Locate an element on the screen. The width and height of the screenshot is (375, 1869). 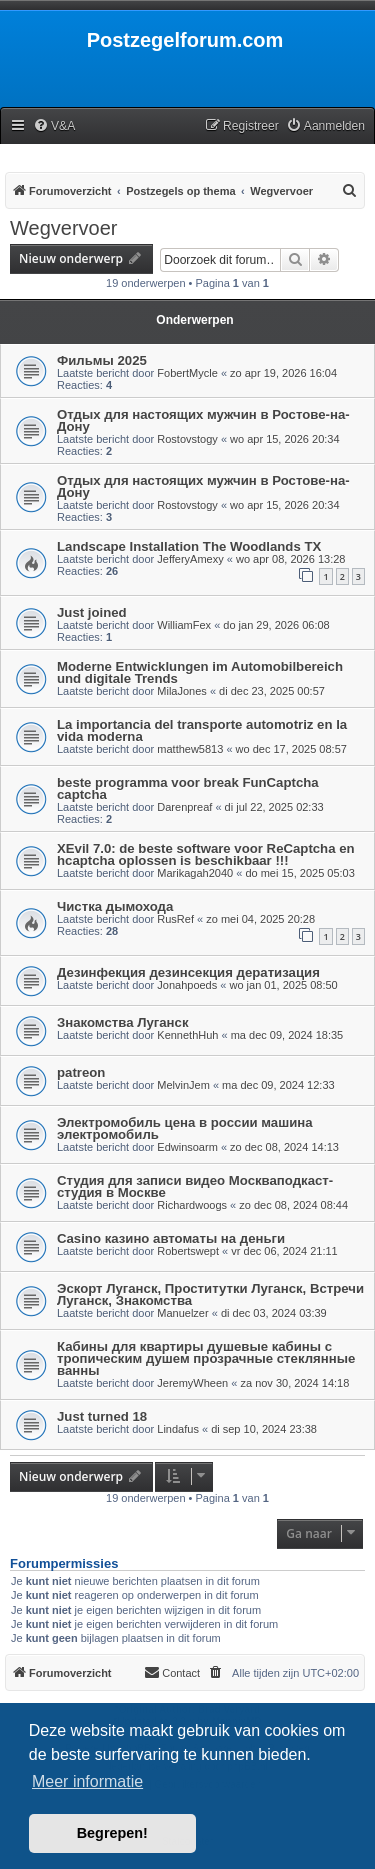
Студия для записи видео Москваподкаст-студия в Москве is located at coordinates (195, 1186).